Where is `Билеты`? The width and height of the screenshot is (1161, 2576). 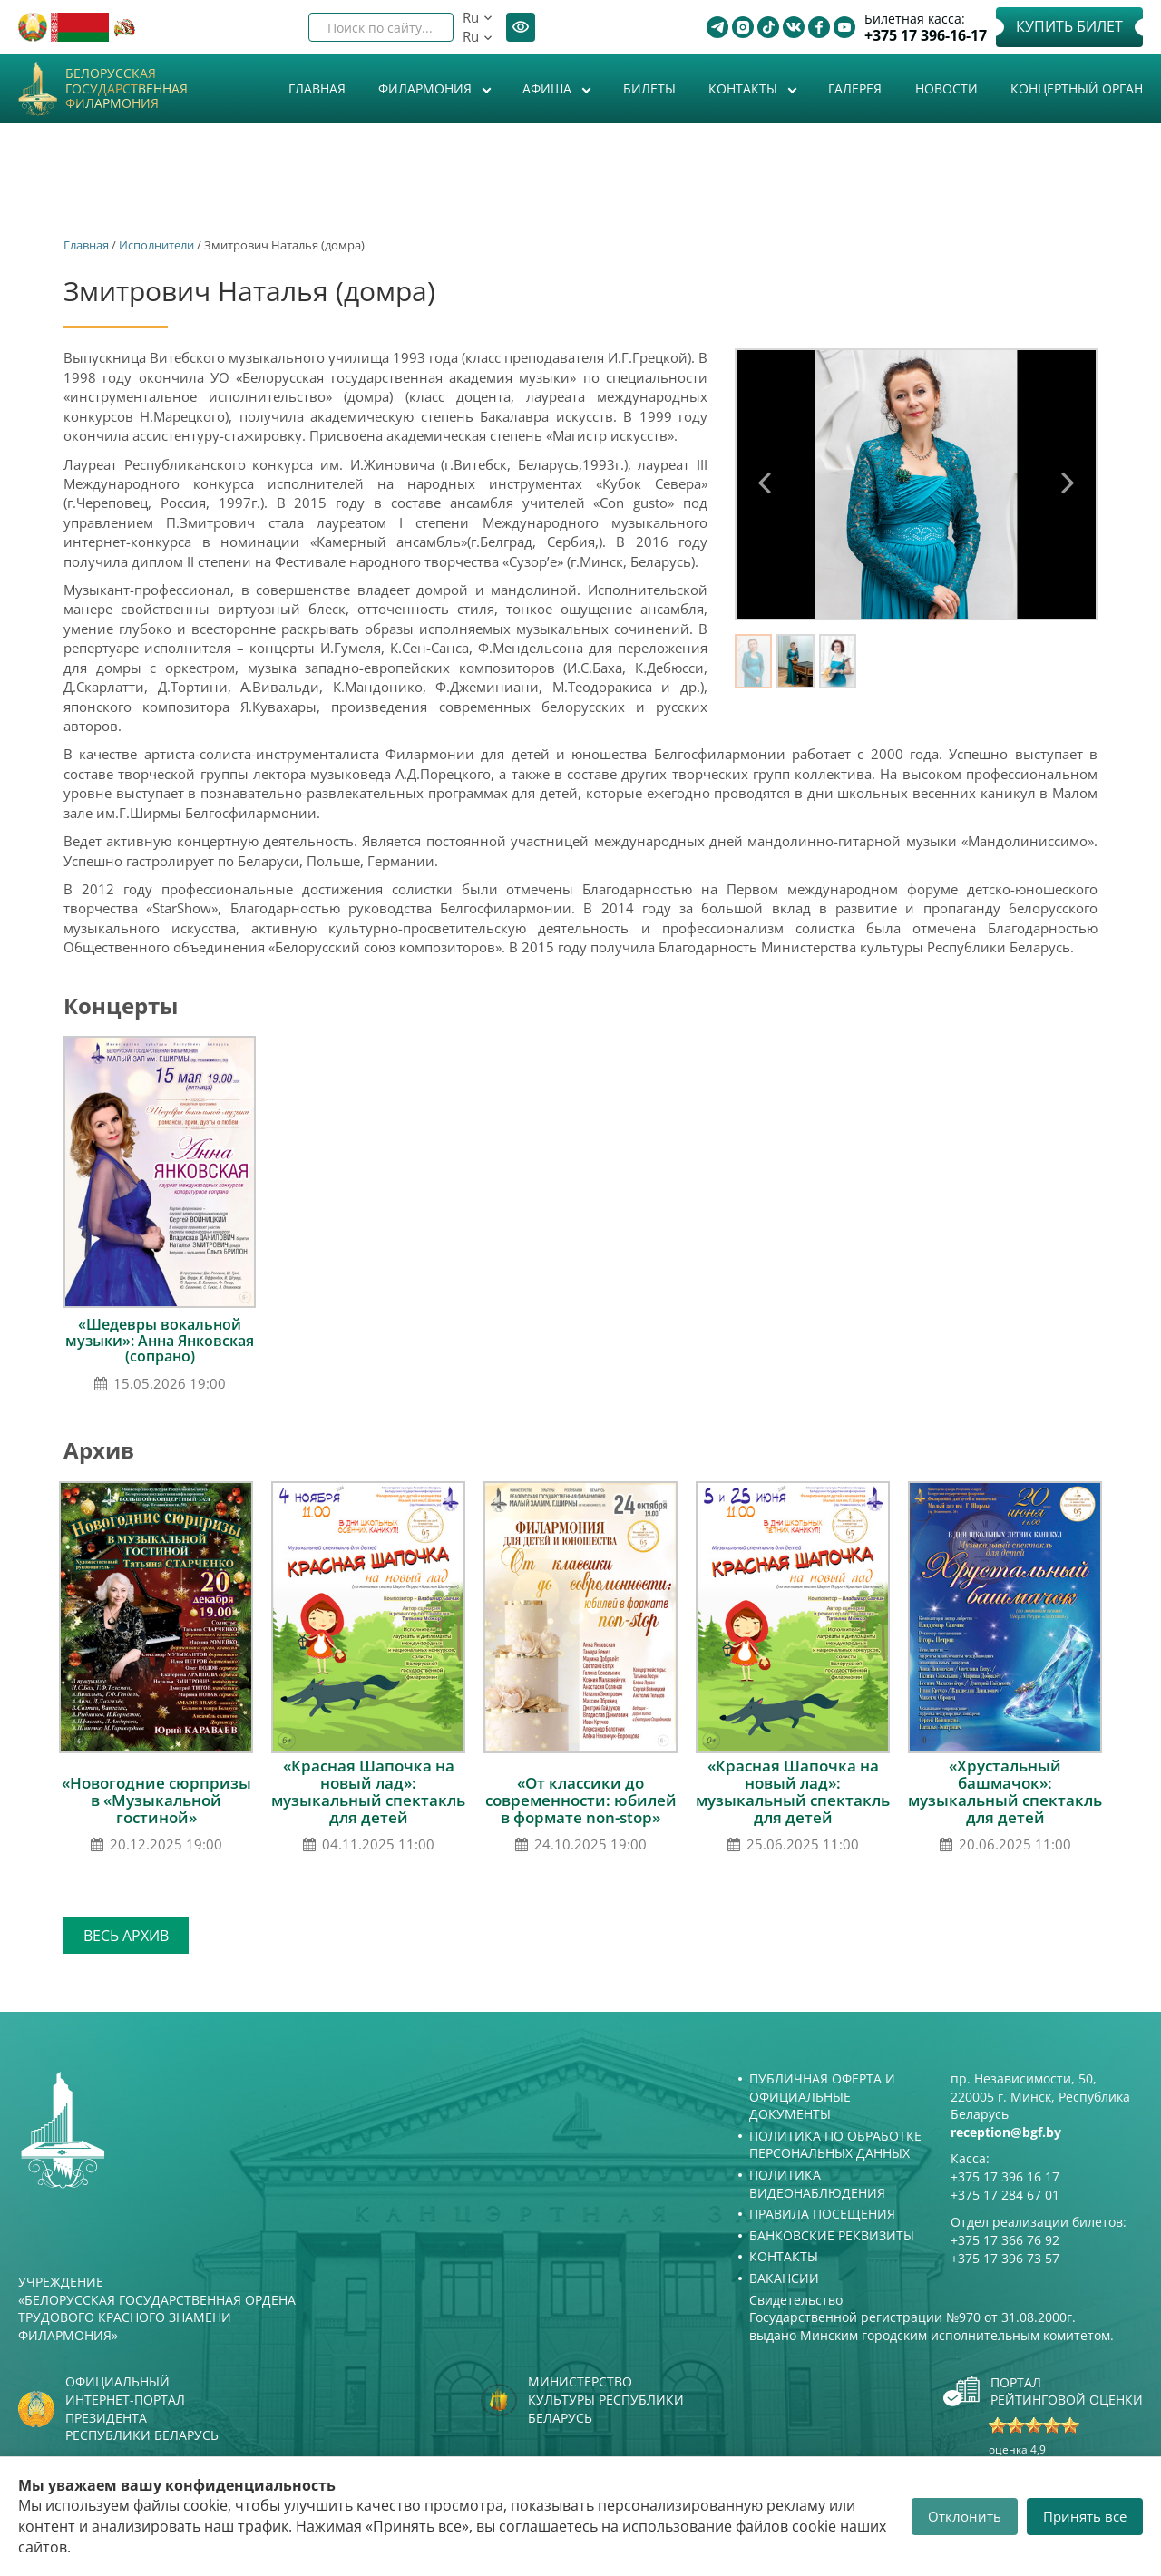 Билеты is located at coordinates (649, 88).